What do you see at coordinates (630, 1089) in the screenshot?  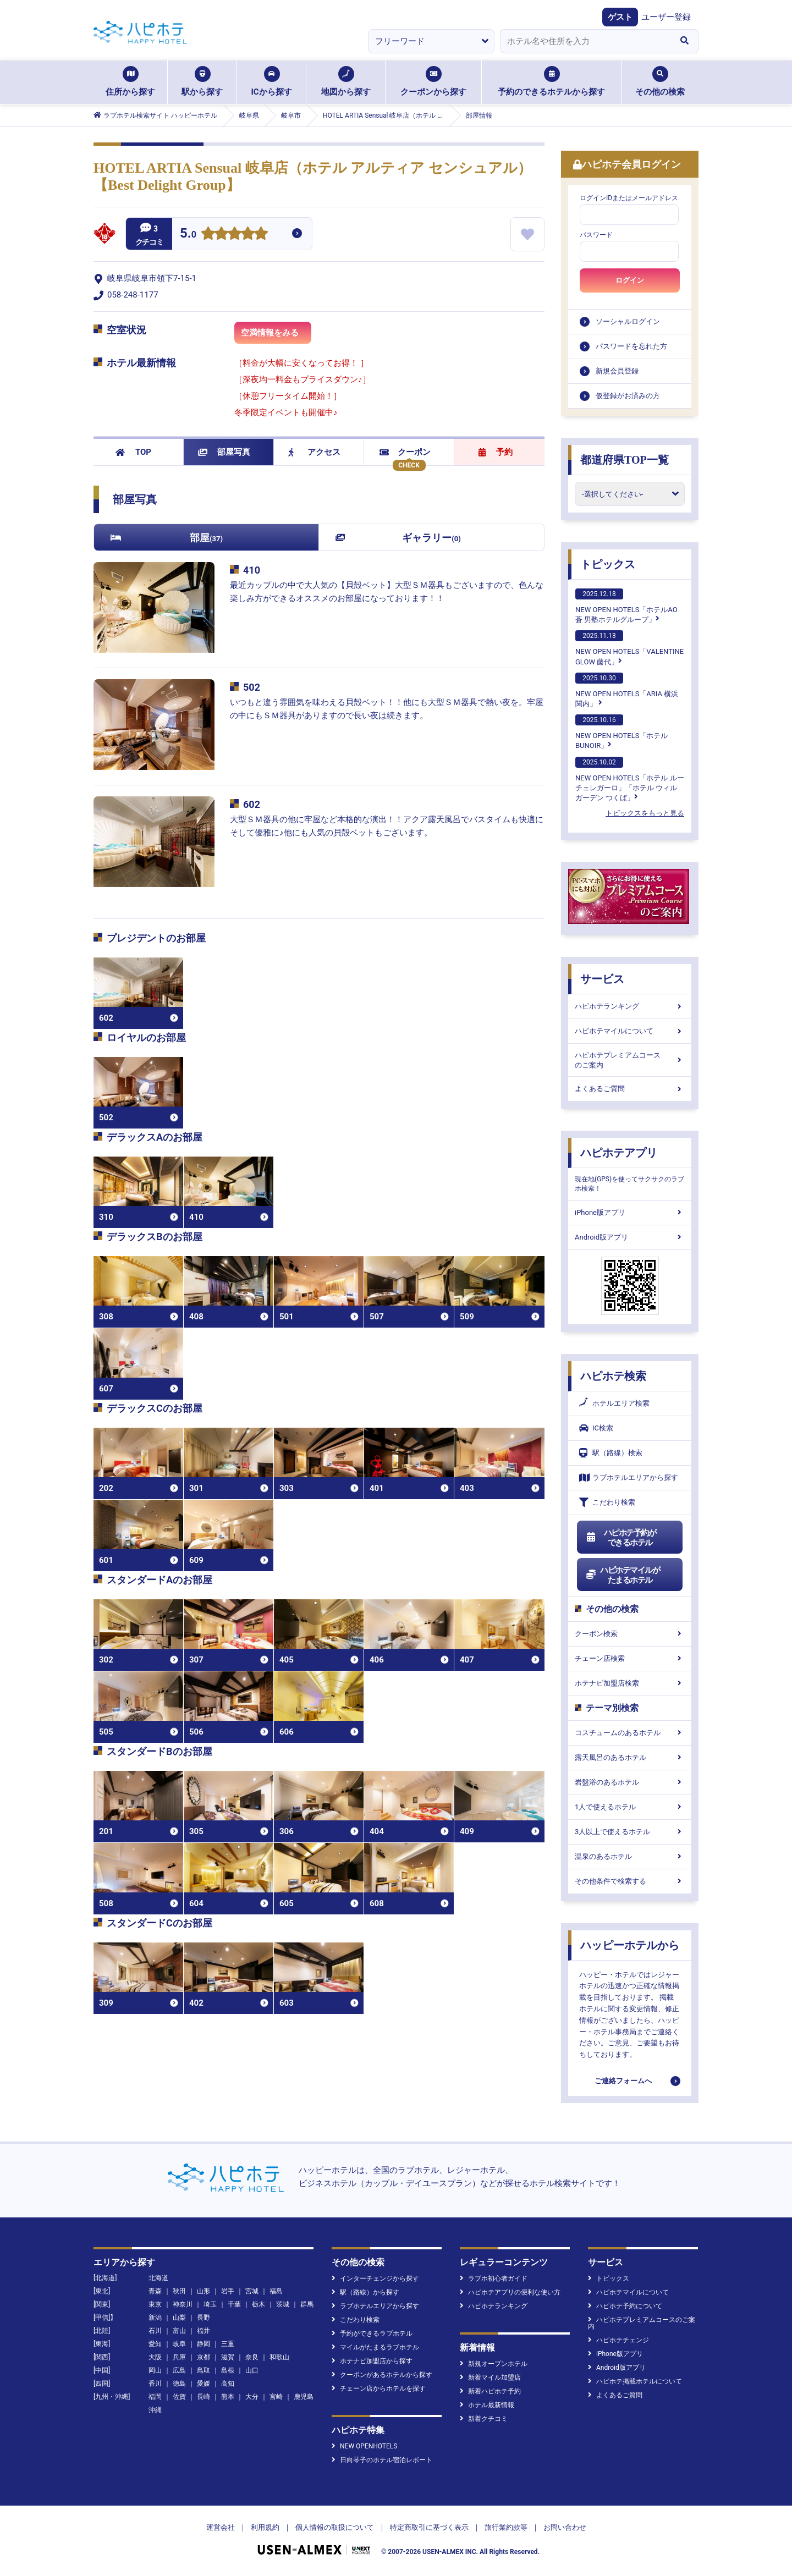 I see `よくあるご質問` at bounding box center [630, 1089].